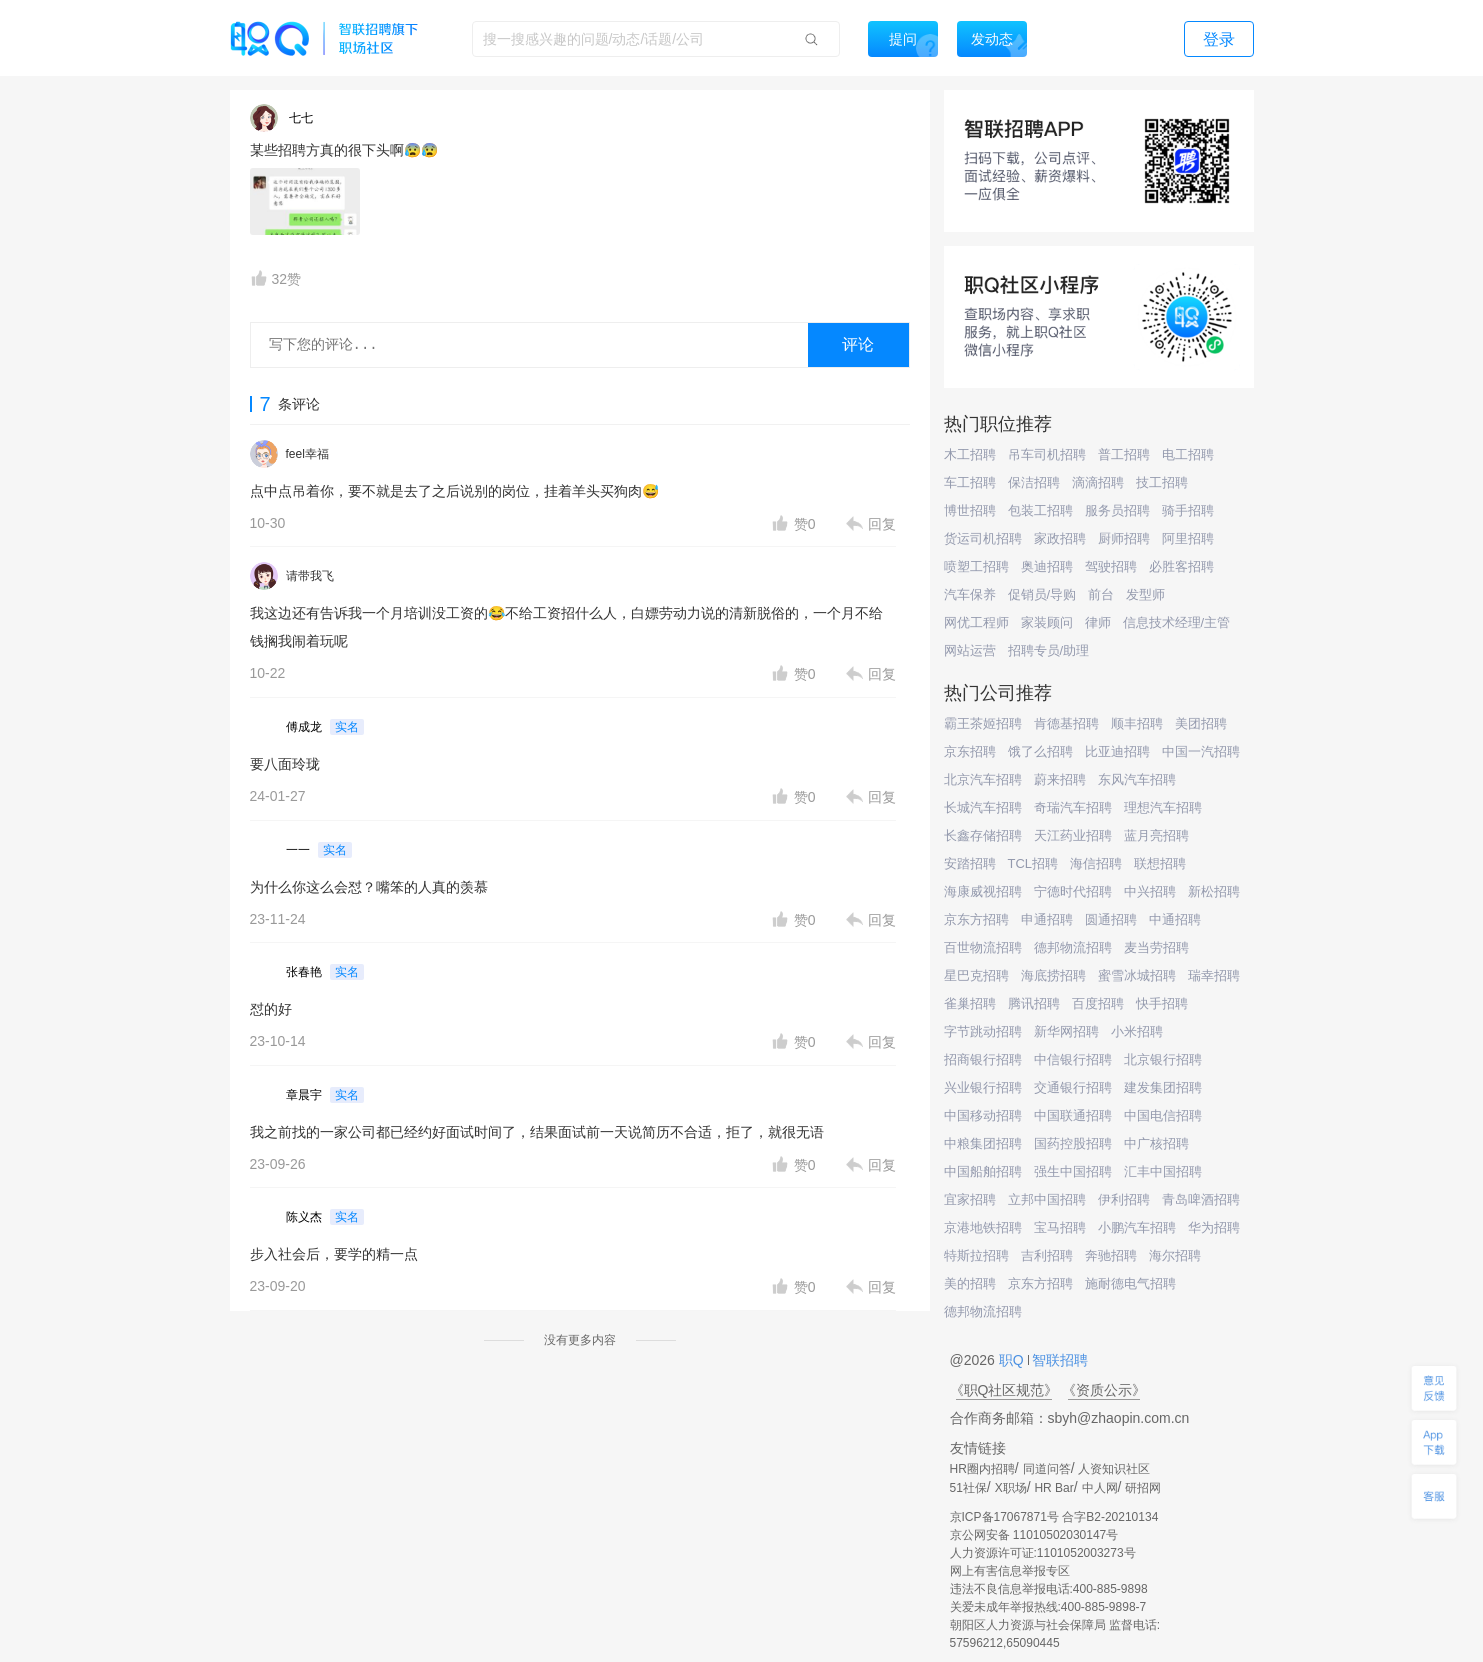 Image resolution: width=1483 pixels, height=1662 pixels. What do you see at coordinates (1004, 1517) in the screenshot?
I see `京ICP备17067871号` at bounding box center [1004, 1517].